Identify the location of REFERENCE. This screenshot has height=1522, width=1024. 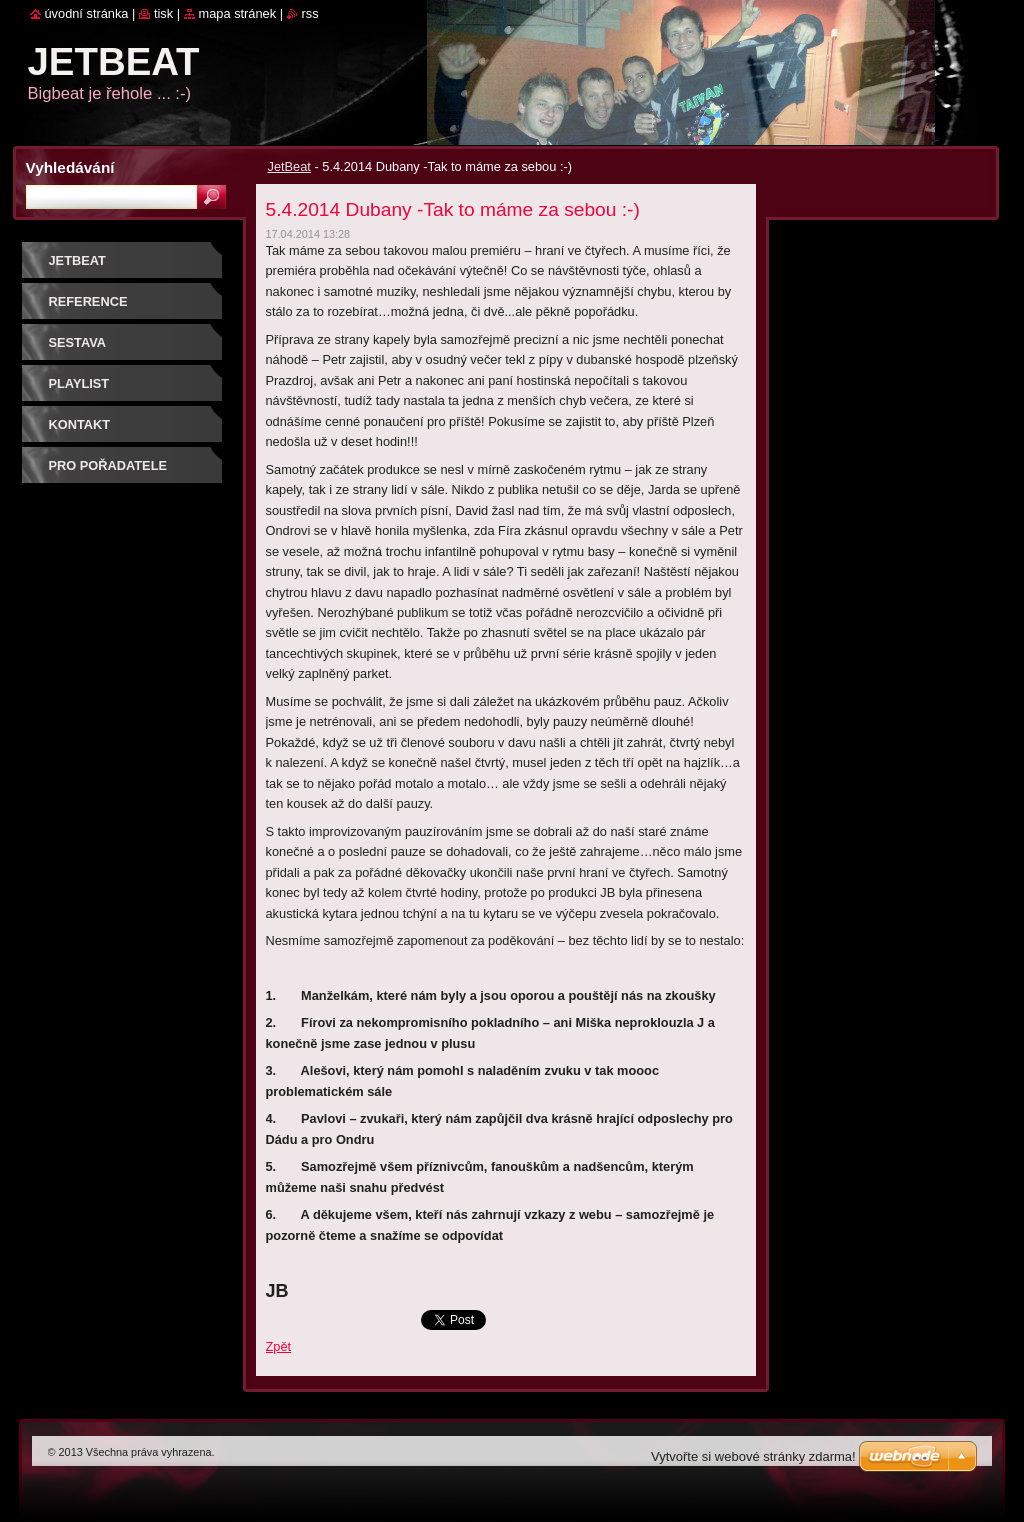
(88, 301).